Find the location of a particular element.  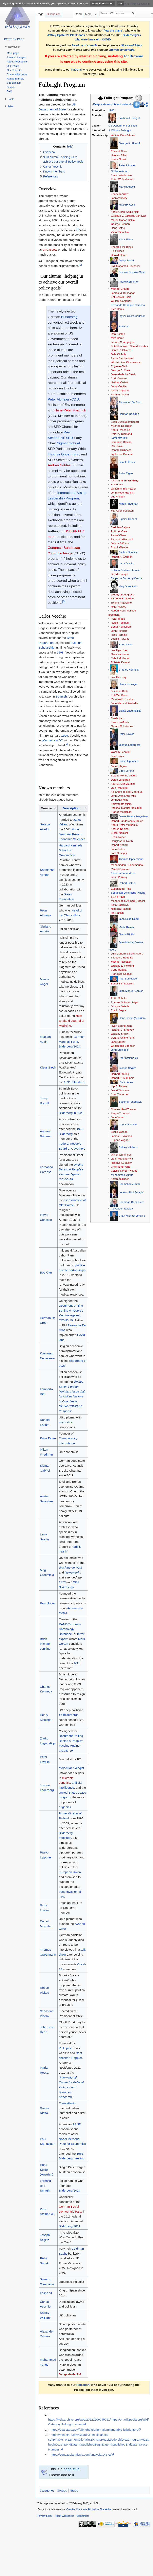

Ashraf Ghani is located at coordinates (118, 535).